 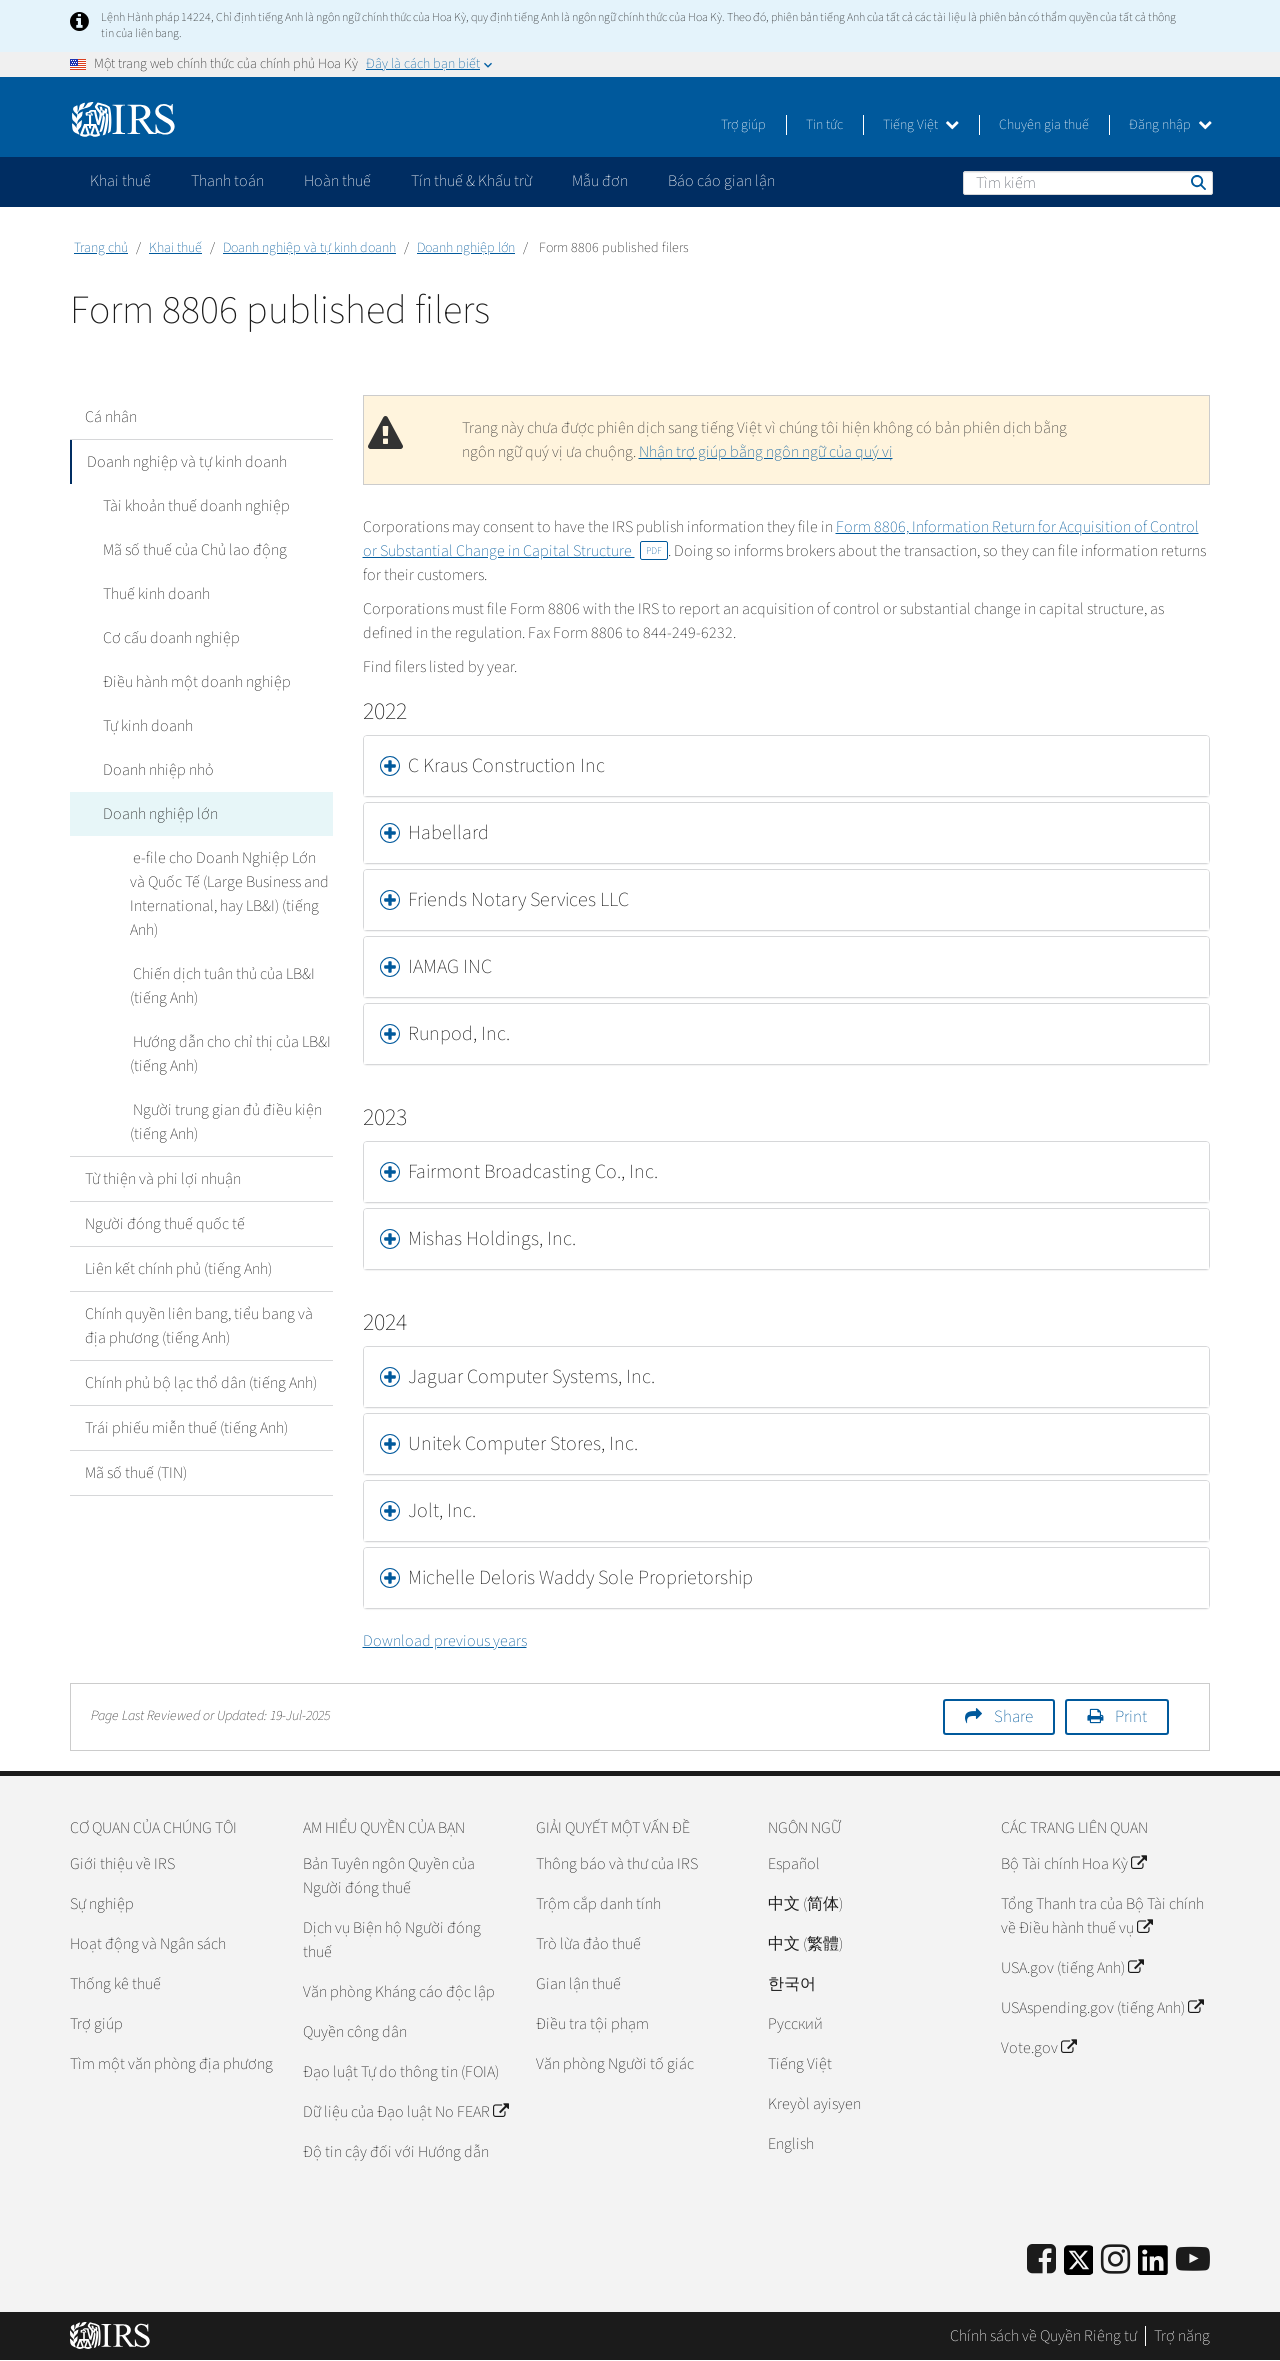 I want to click on Văn phòng Người tố giác, so click(x=615, y=2064).